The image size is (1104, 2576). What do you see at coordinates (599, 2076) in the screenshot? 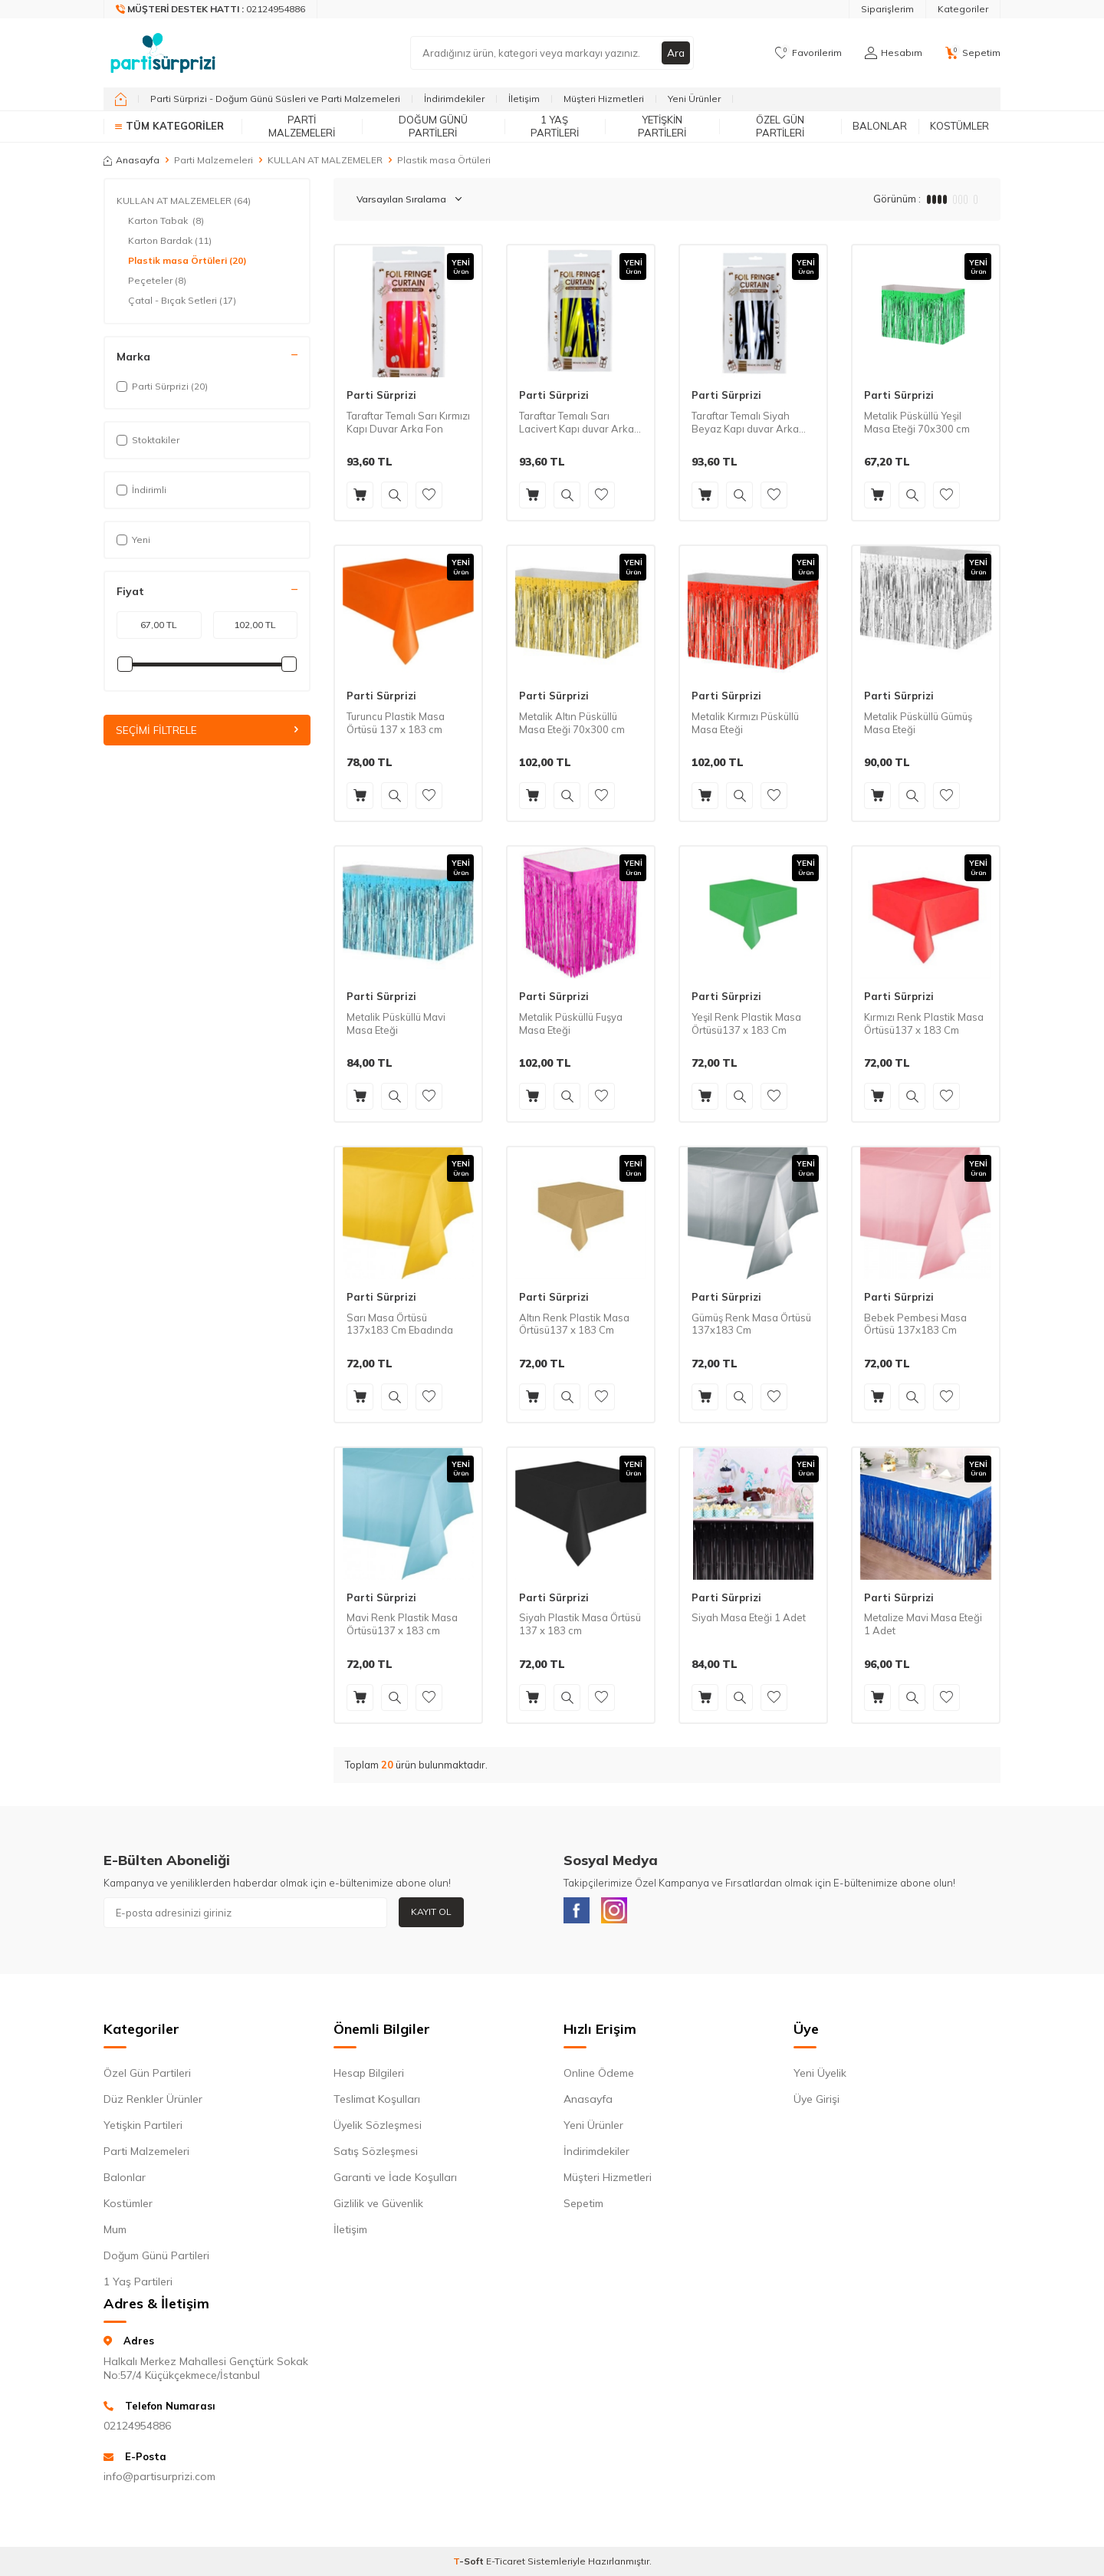
I see `Online Ödeme` at bounding box center [599, 2076].